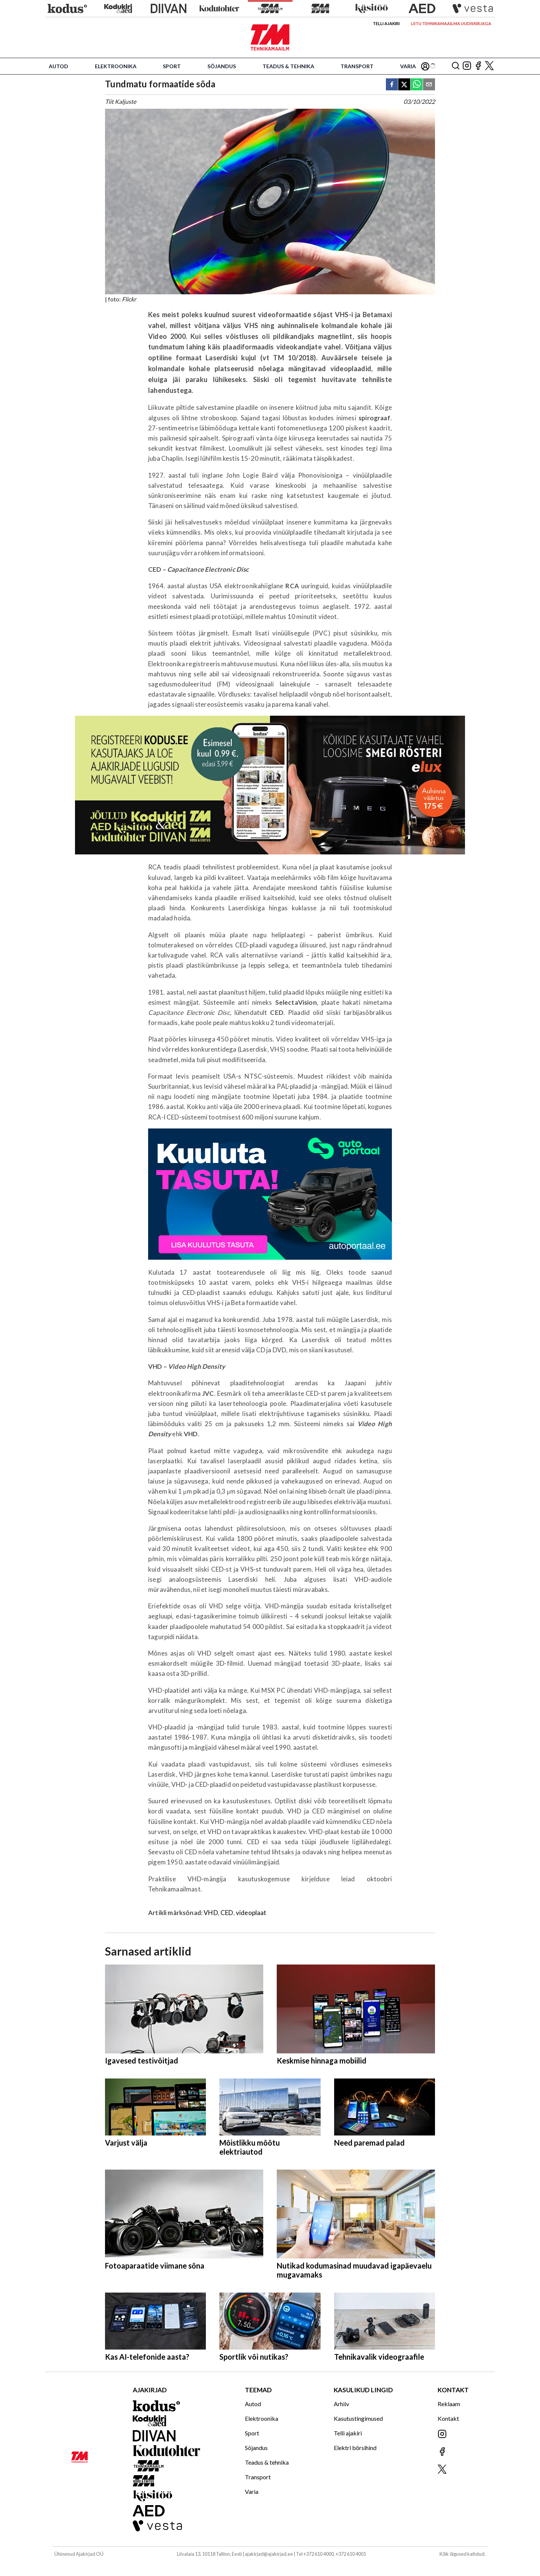 This screenshot has height=2576, width=540. What do you see at coordinates (58, 66) in the screenshot?
I see `Autod` at bounding box center [58, 66].